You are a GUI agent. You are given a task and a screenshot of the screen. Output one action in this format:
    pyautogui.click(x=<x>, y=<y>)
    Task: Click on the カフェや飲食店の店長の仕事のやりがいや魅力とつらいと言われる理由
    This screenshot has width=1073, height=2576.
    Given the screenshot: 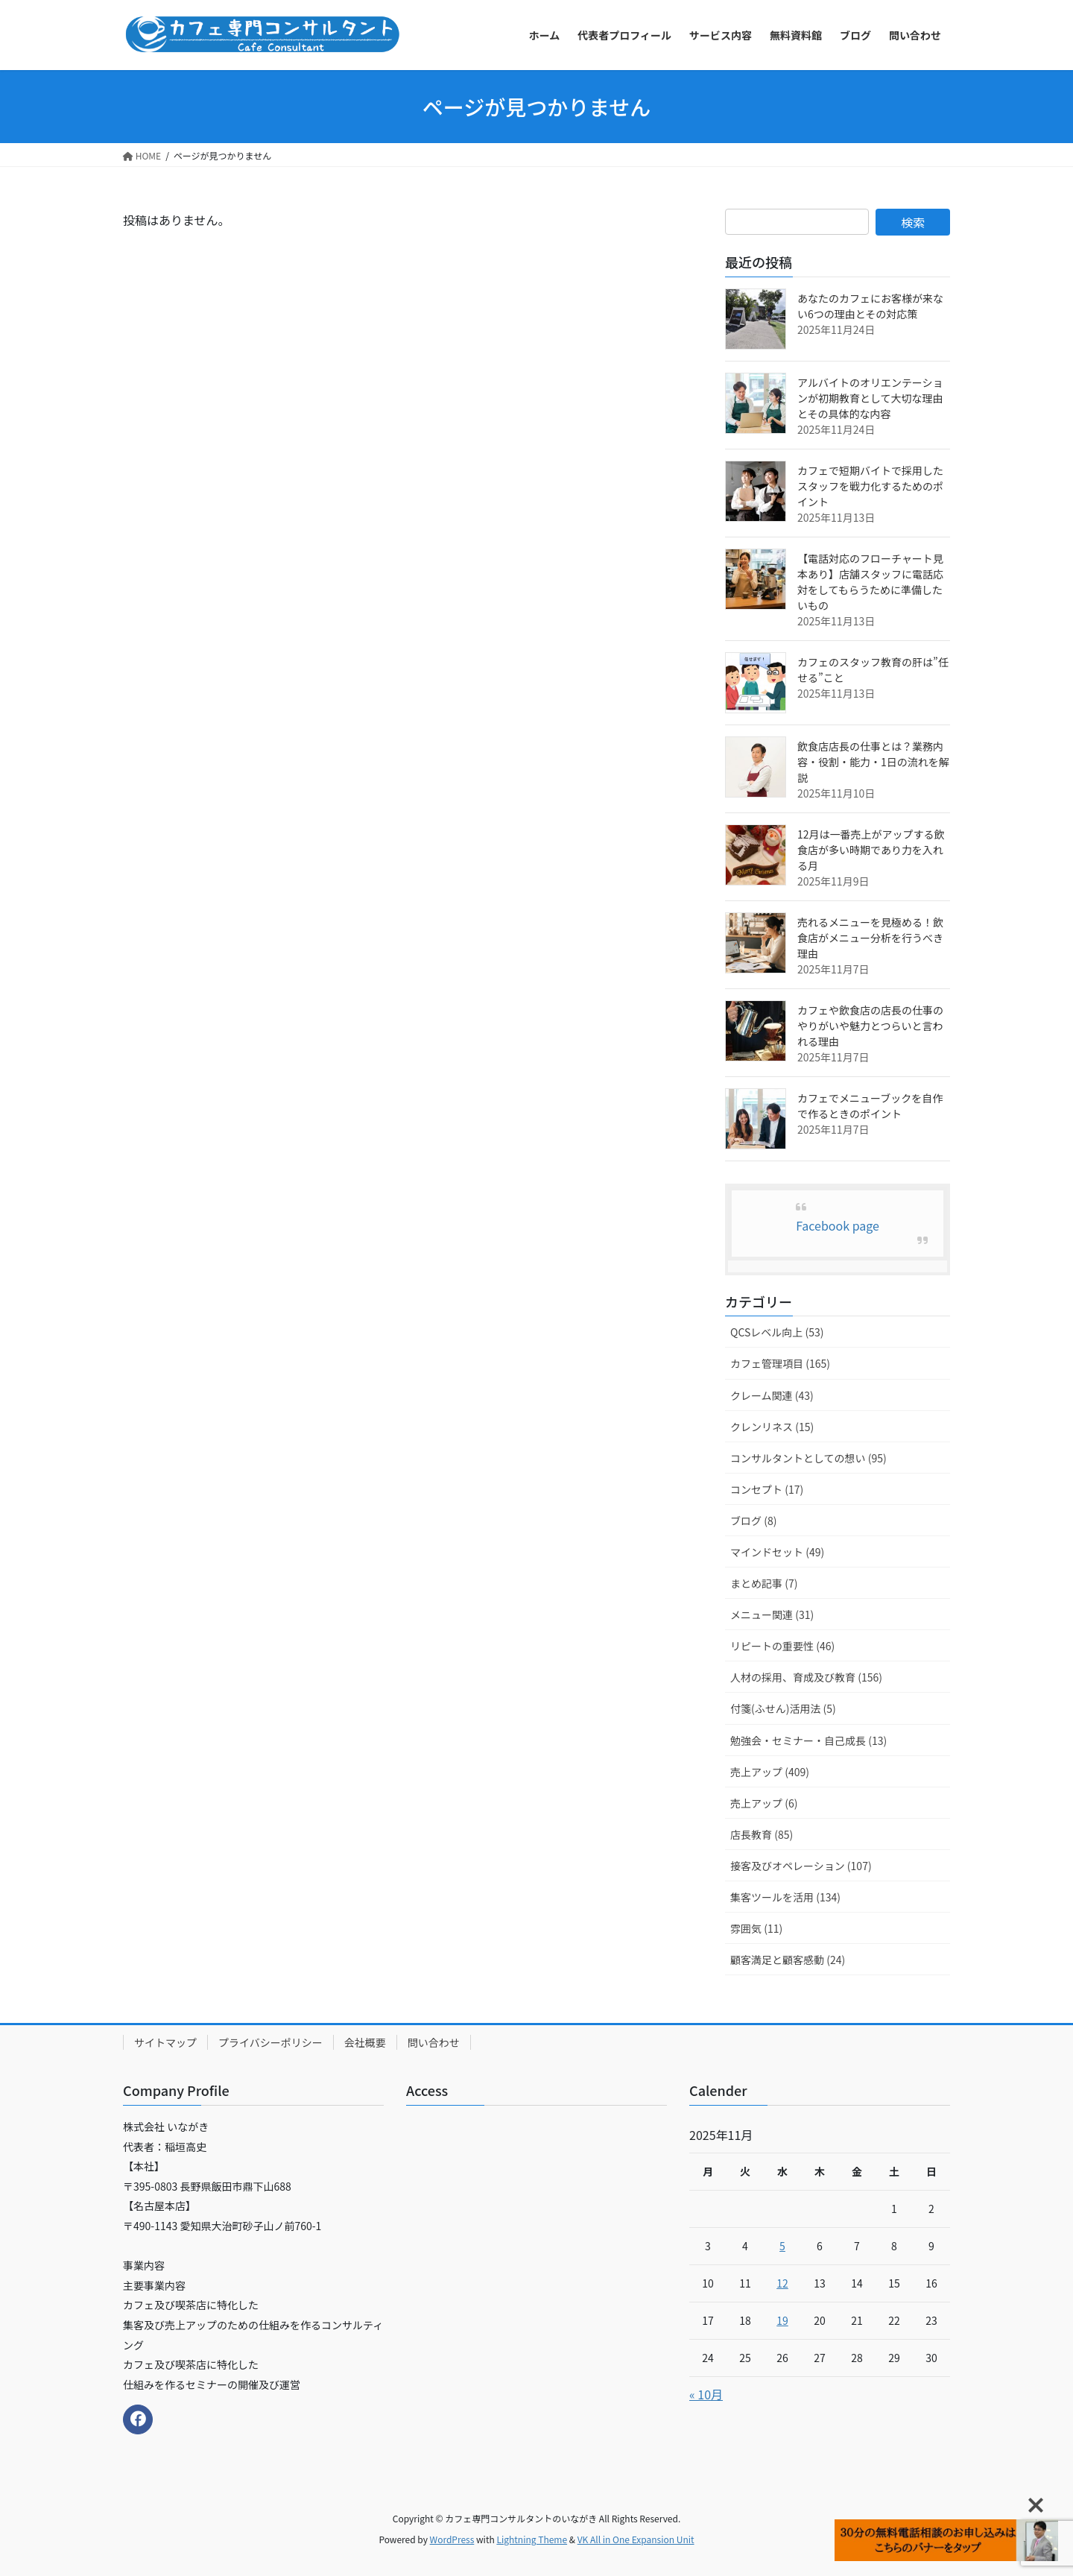 What is the action you would take?
    pyautogui.click(x=870, y=1026)
    